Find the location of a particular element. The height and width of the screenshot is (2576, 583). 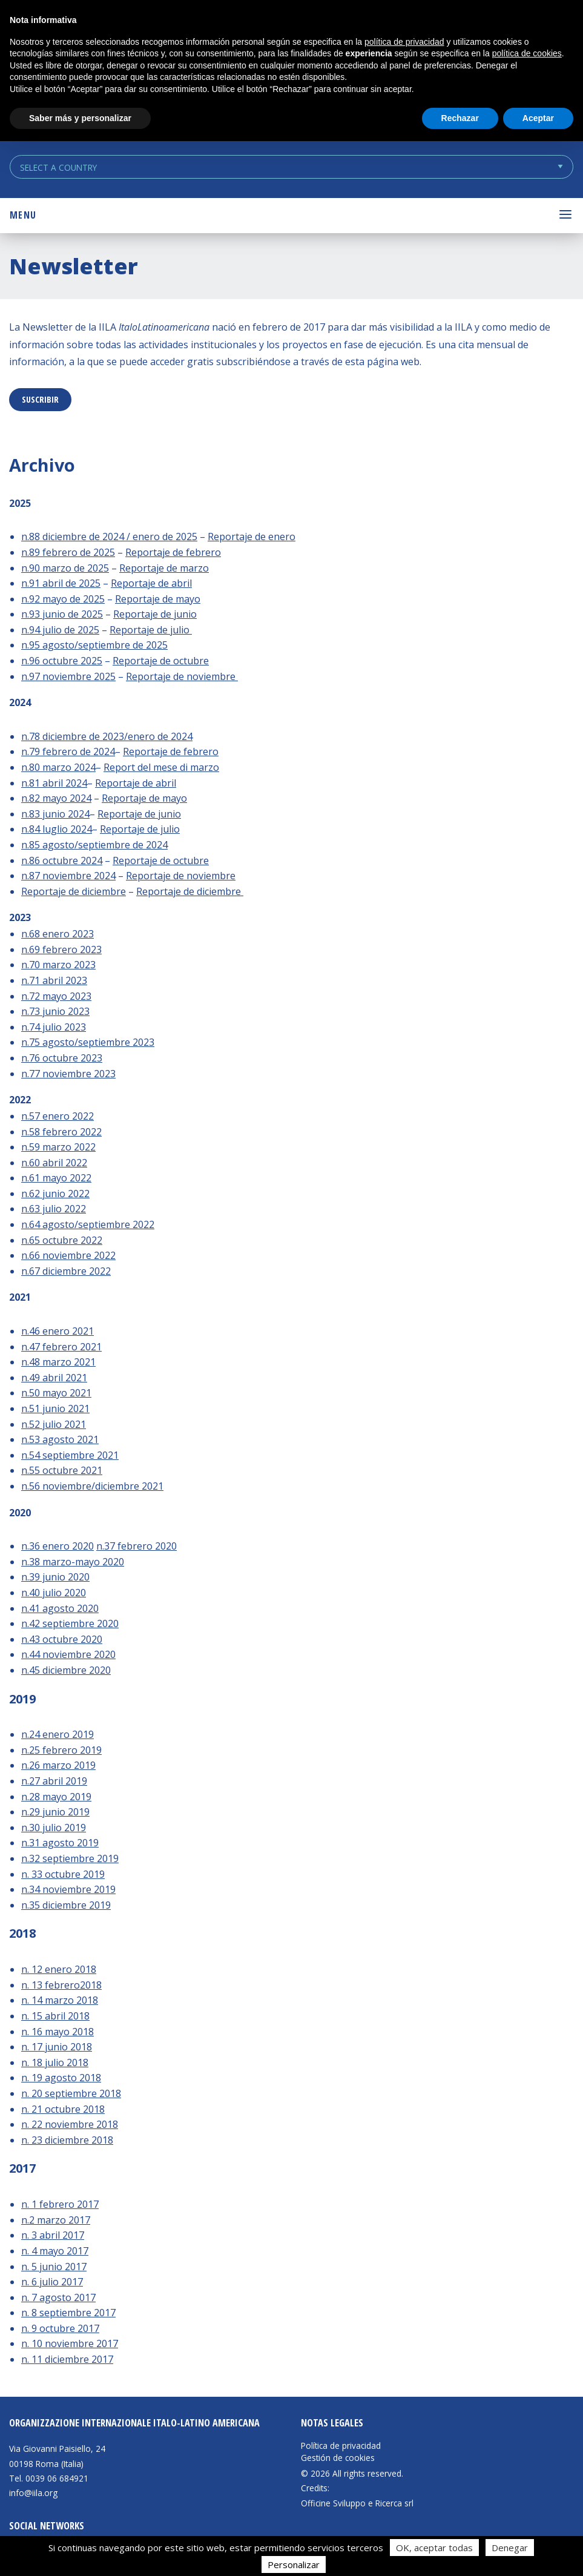

Rechazar [button] is located at coordinates (460, 118).